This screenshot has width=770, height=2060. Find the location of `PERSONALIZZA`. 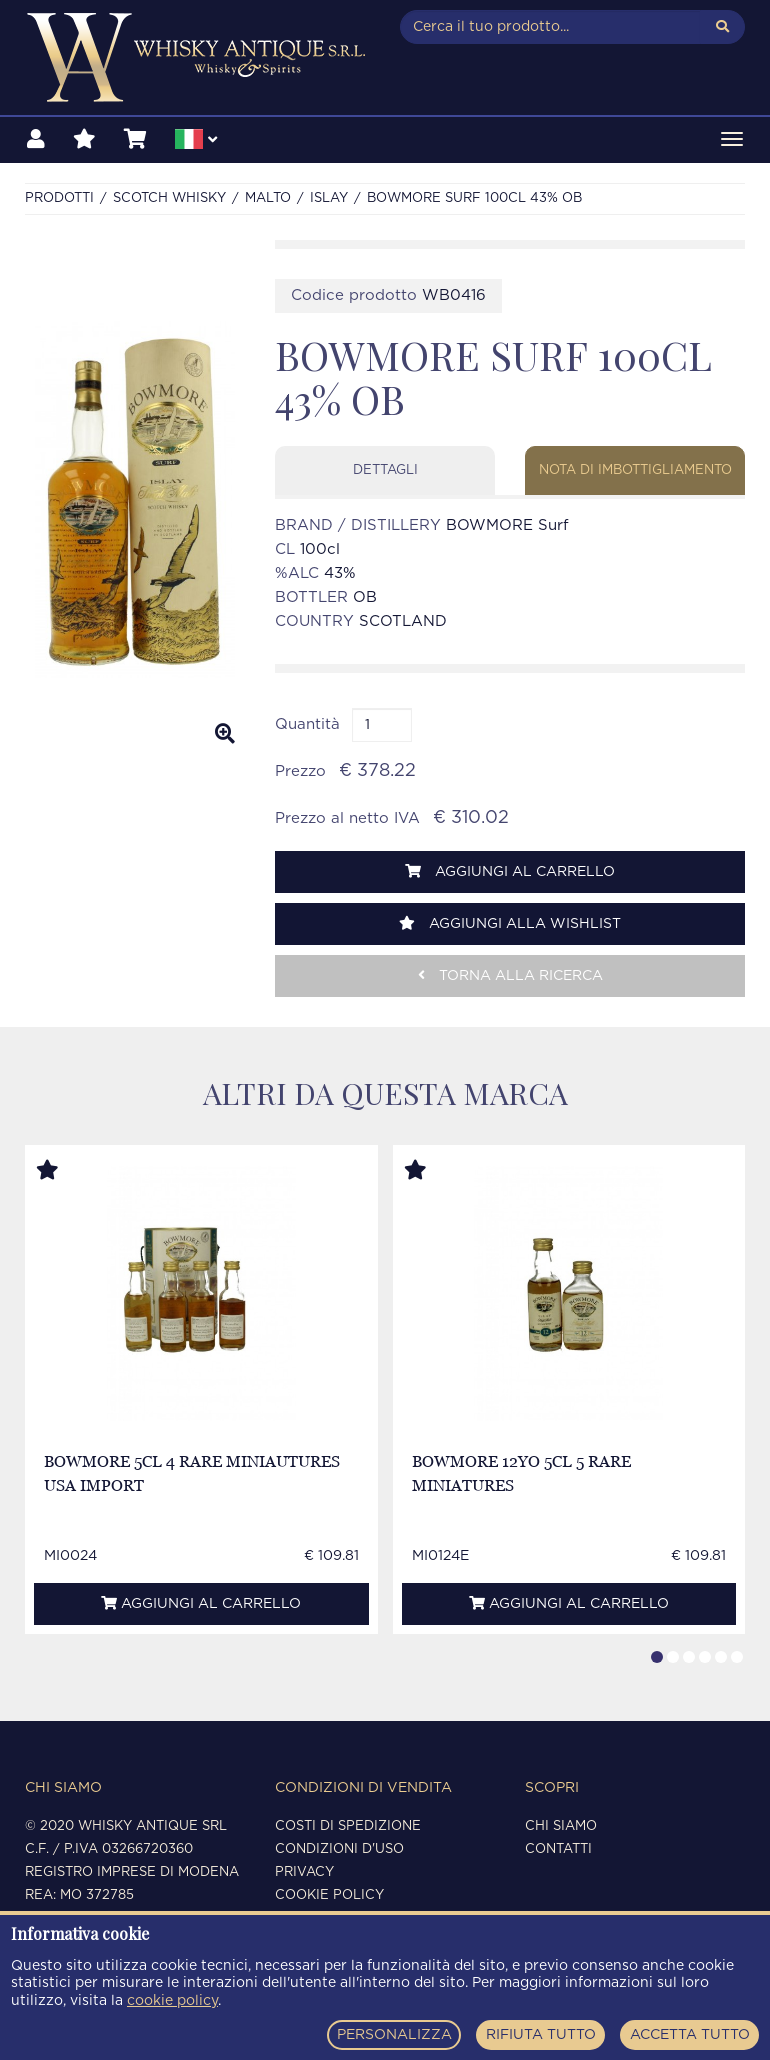

PERSONALIZZA is located at coordinates (394, 2035).